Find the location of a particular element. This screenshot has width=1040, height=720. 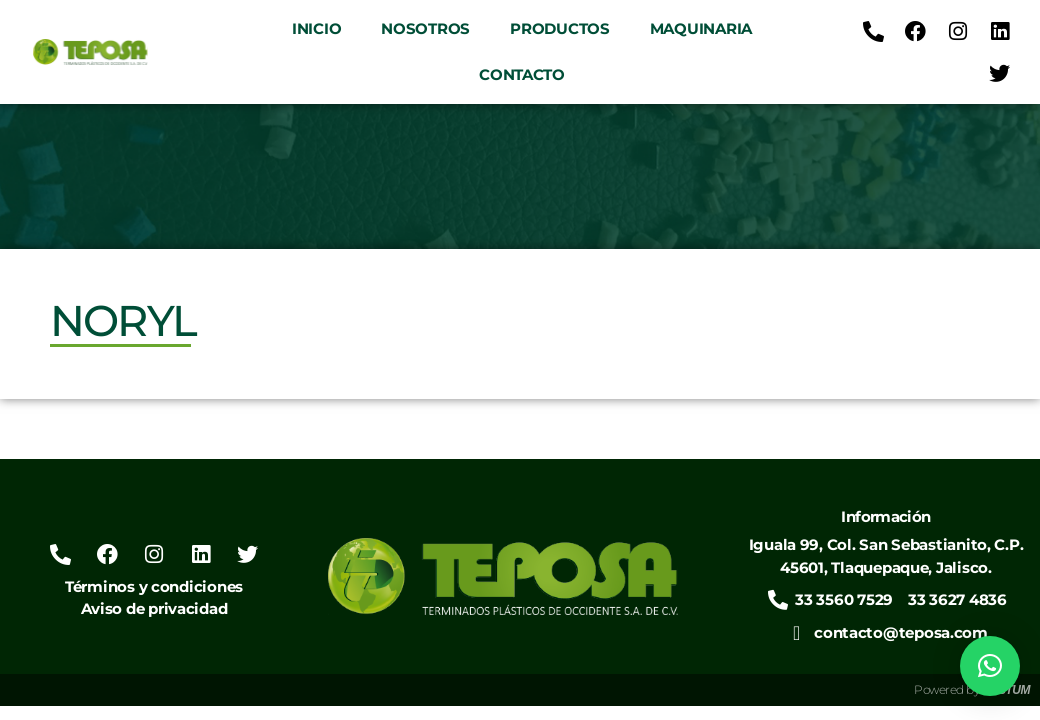

Productos is located at coordinates (560, 28).